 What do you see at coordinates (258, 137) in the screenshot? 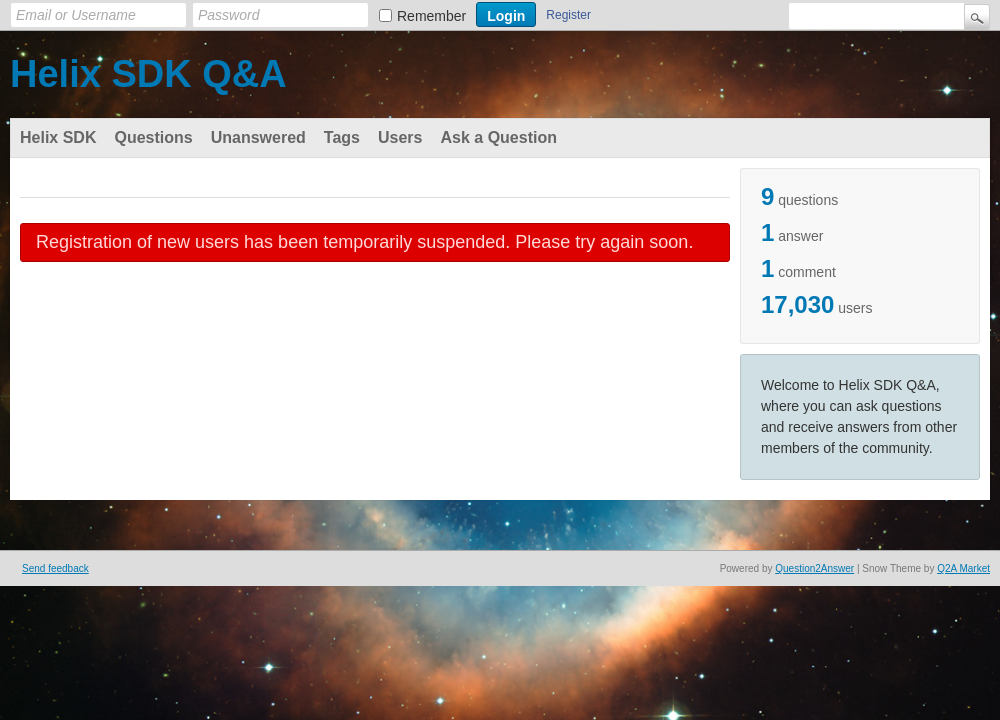
I see `Unanswered` at bounding box center [258, 137].